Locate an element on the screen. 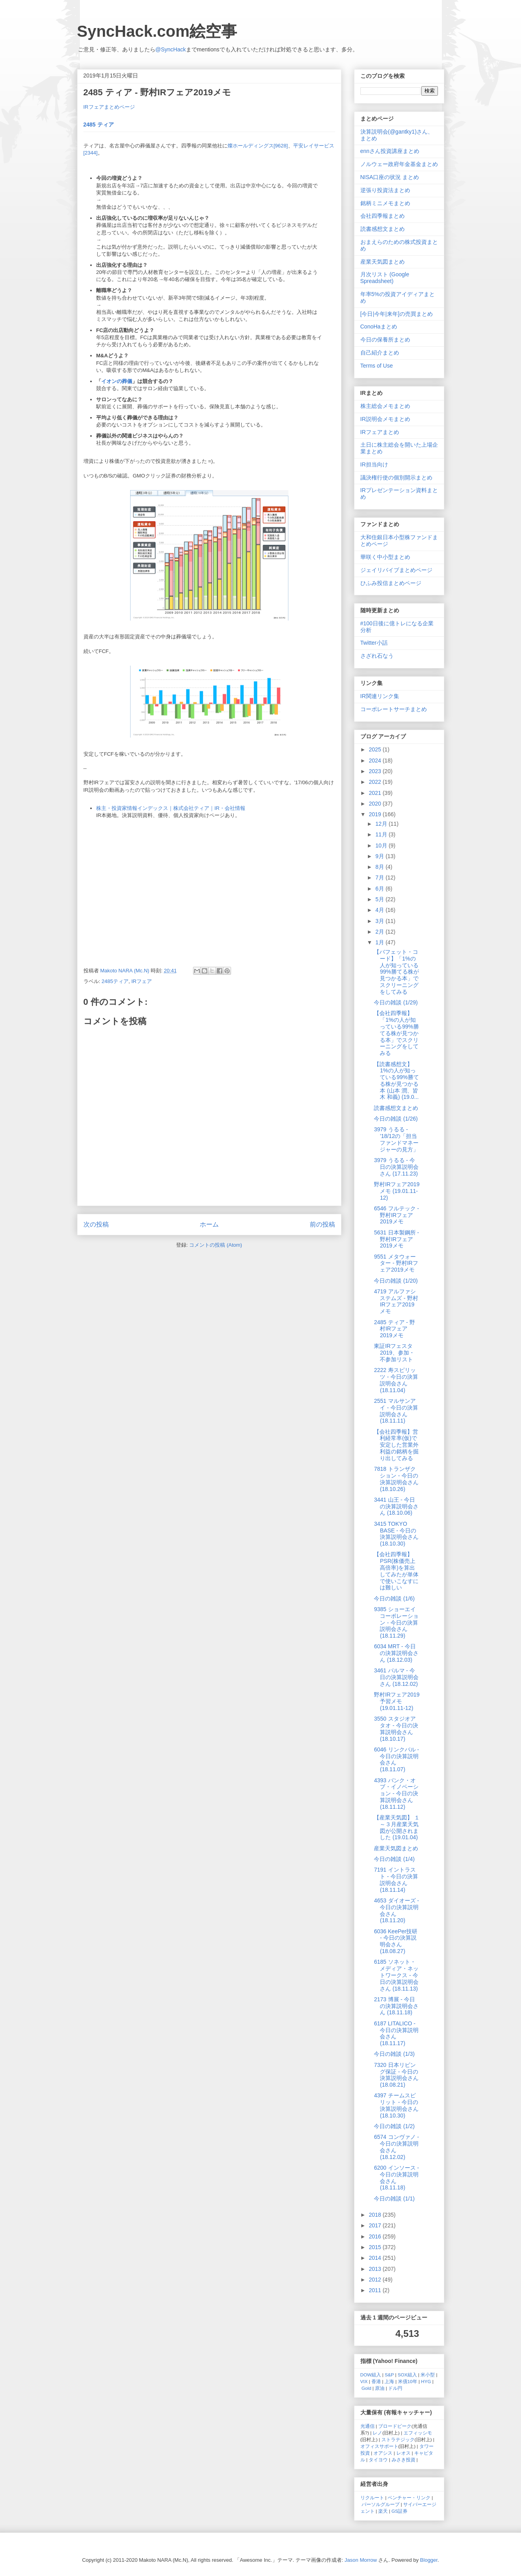  【会社四季報】PSR(株価売上高倍率)を算出してみたが単体で使いこなすには難しい is located at coordinates (396, 1571).